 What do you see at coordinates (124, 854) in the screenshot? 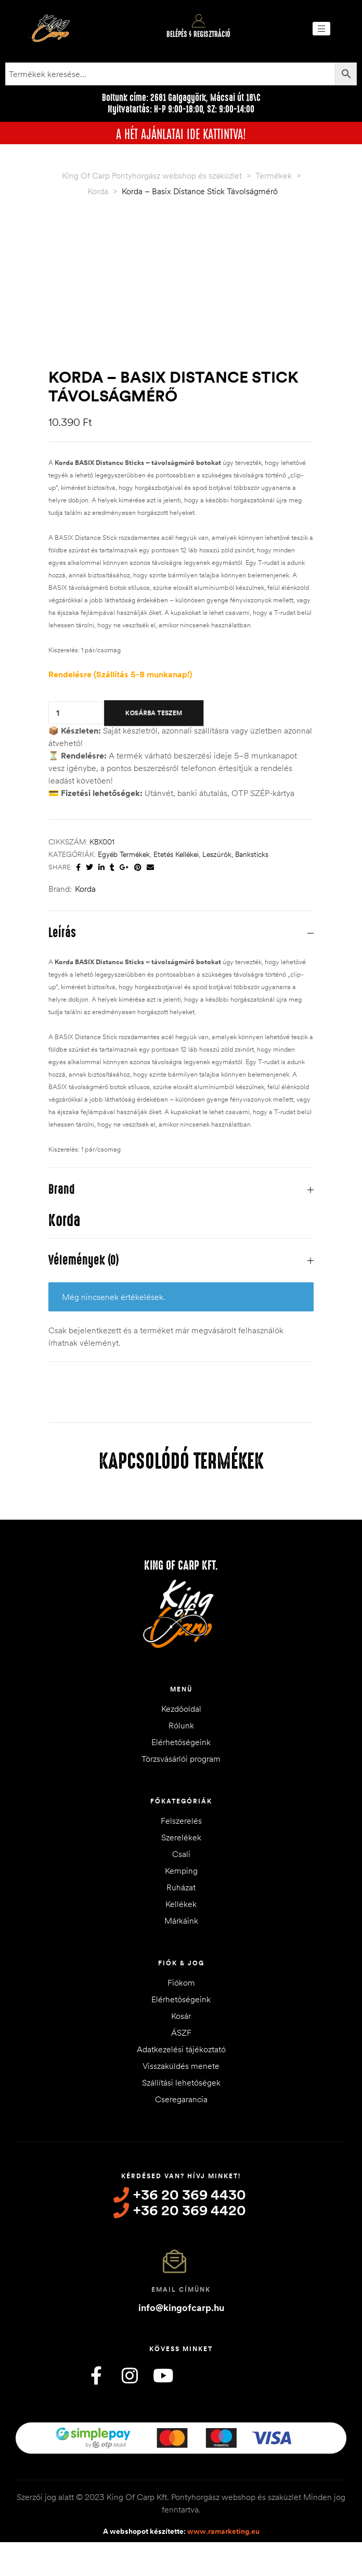
I see `Egyéb termékek` at bounding box center [124, 854].